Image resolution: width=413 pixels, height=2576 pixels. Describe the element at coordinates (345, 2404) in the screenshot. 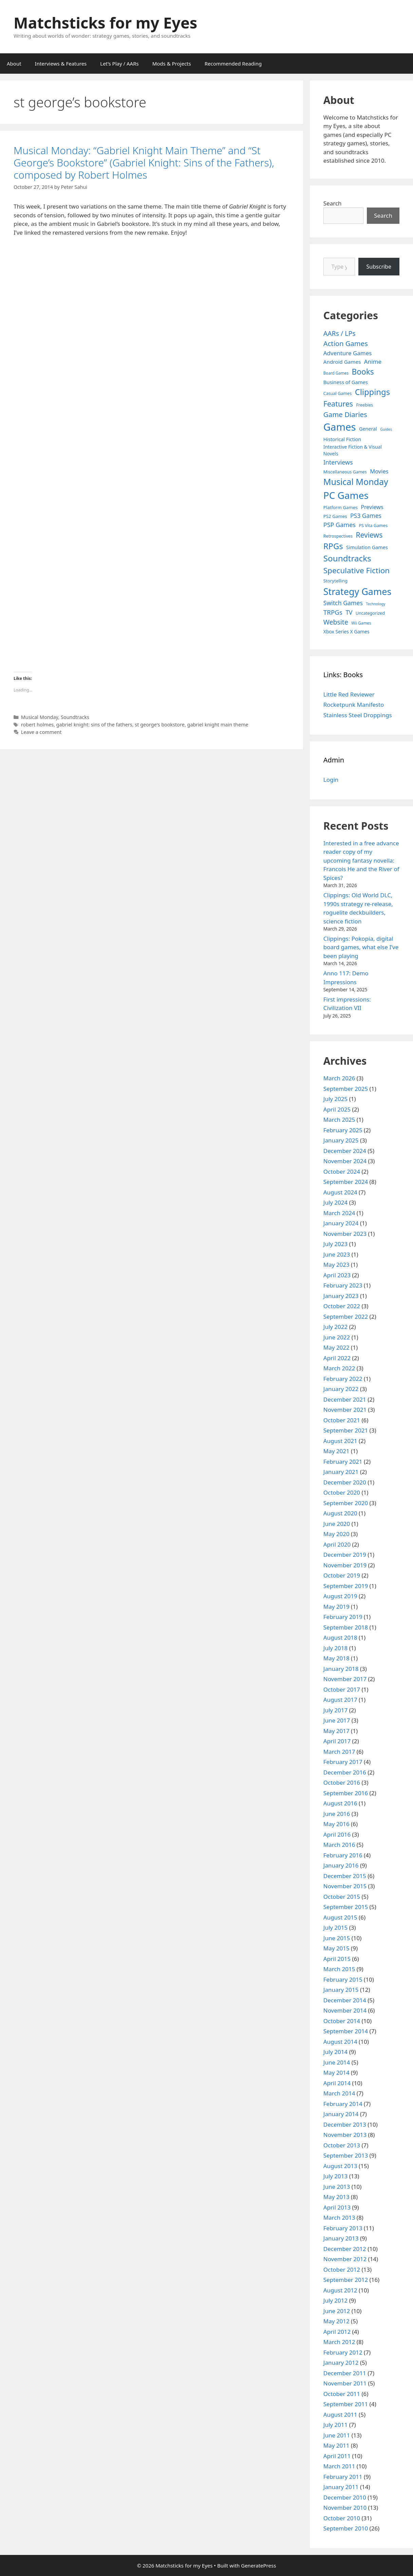

I see `September 2011` at that location.